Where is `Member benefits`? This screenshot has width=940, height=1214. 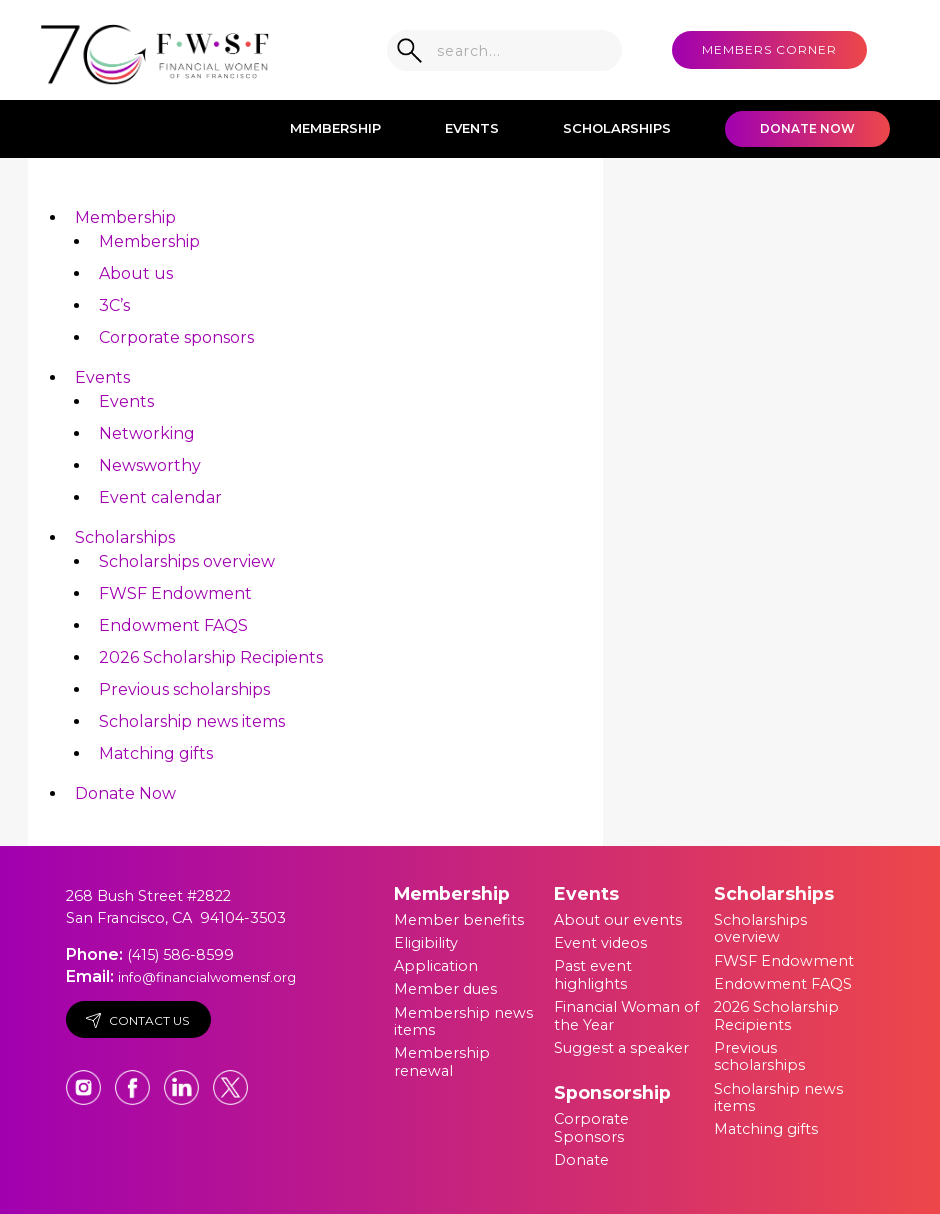 Member benefits is located at coordinates (459, 920).